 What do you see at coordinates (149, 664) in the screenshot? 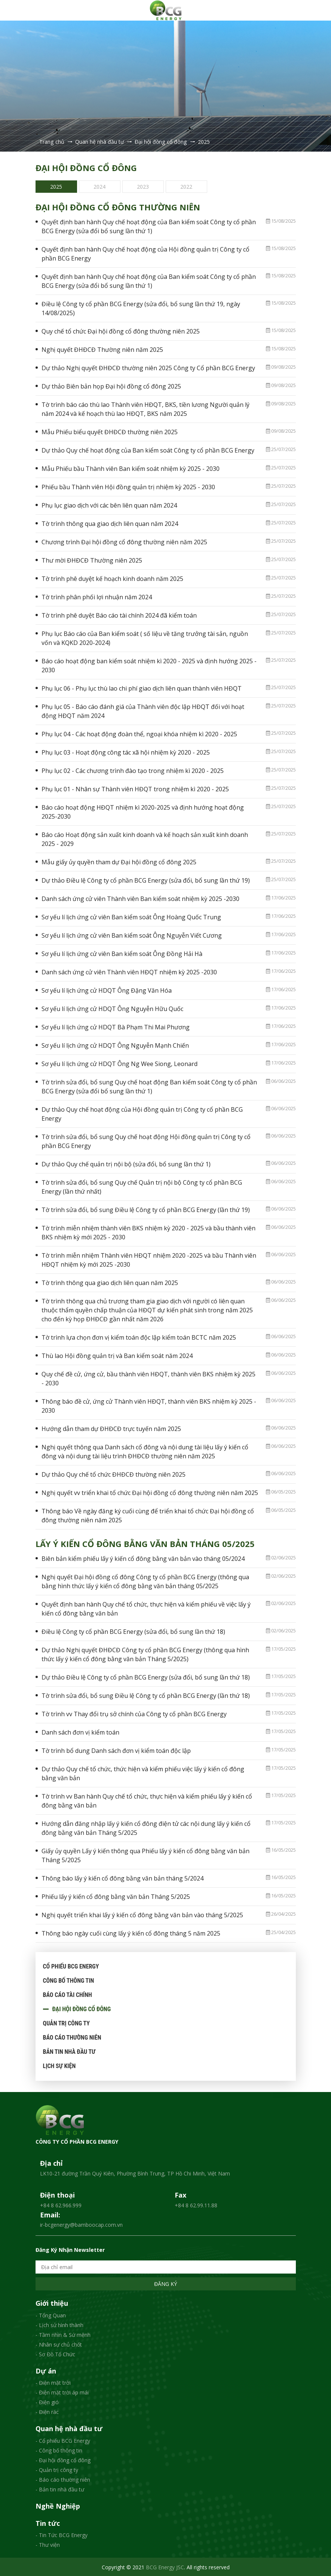
I see `Báo cáo hoạt động ban kiểm soát nhiệm kì 2020 - 2025 và định hướng 2025 - 2030` at bounding box center [149, 664].